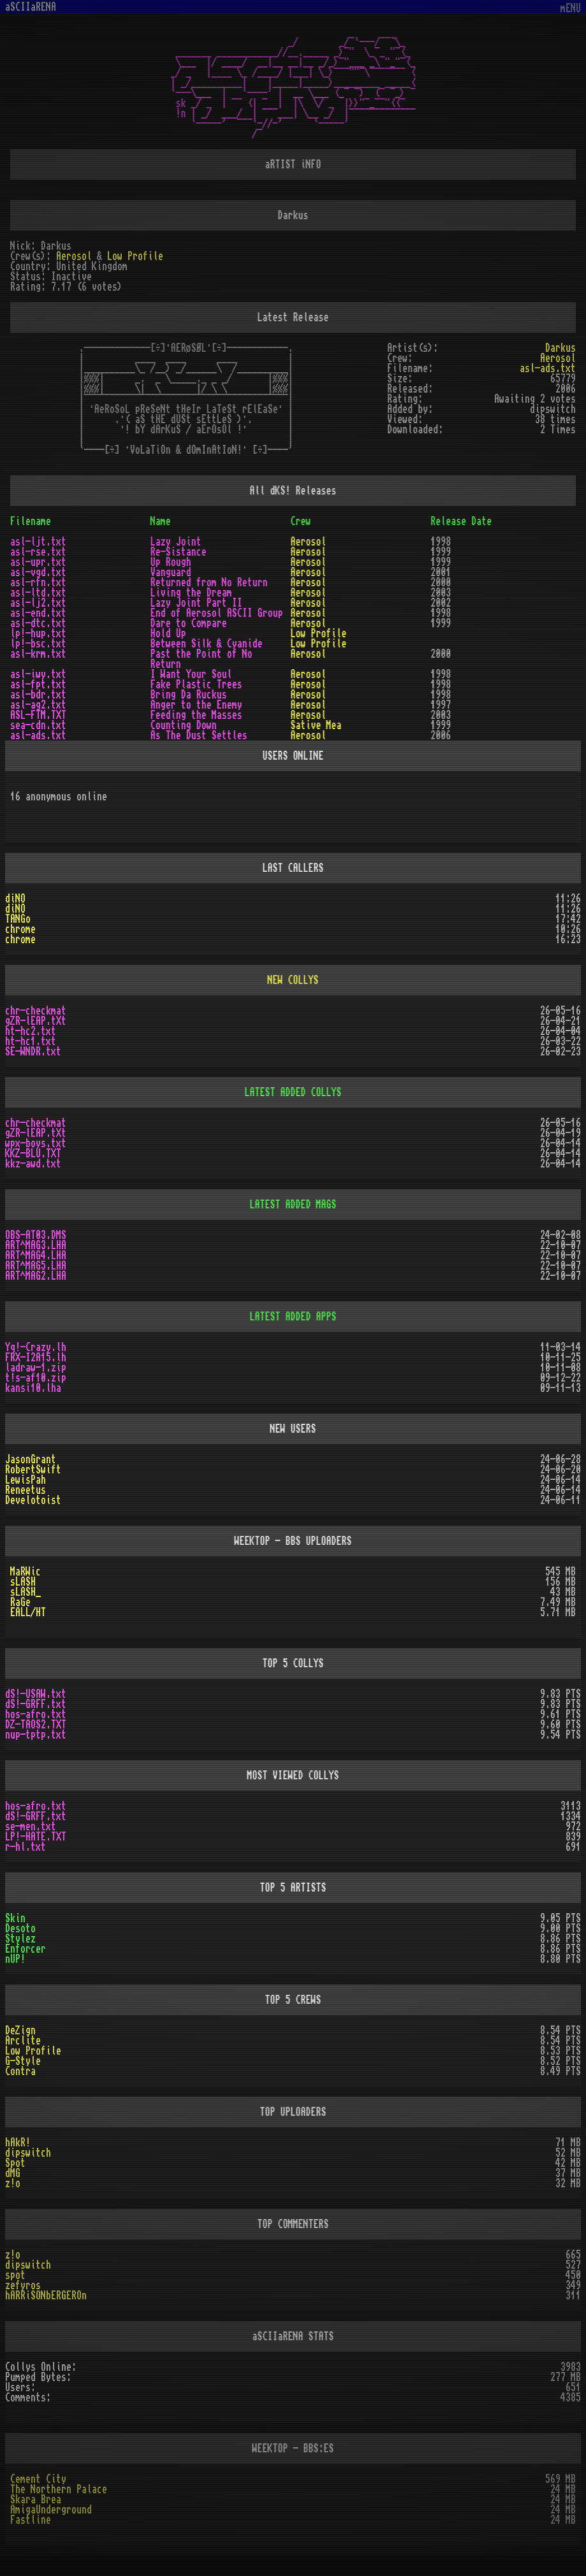 Image resolution: width=586 pixels, height=2576 pixels. What do you see at coordinates (38, 613) in the screenshot?
I see `asl-end.txt` at bounding box center [38, 613].